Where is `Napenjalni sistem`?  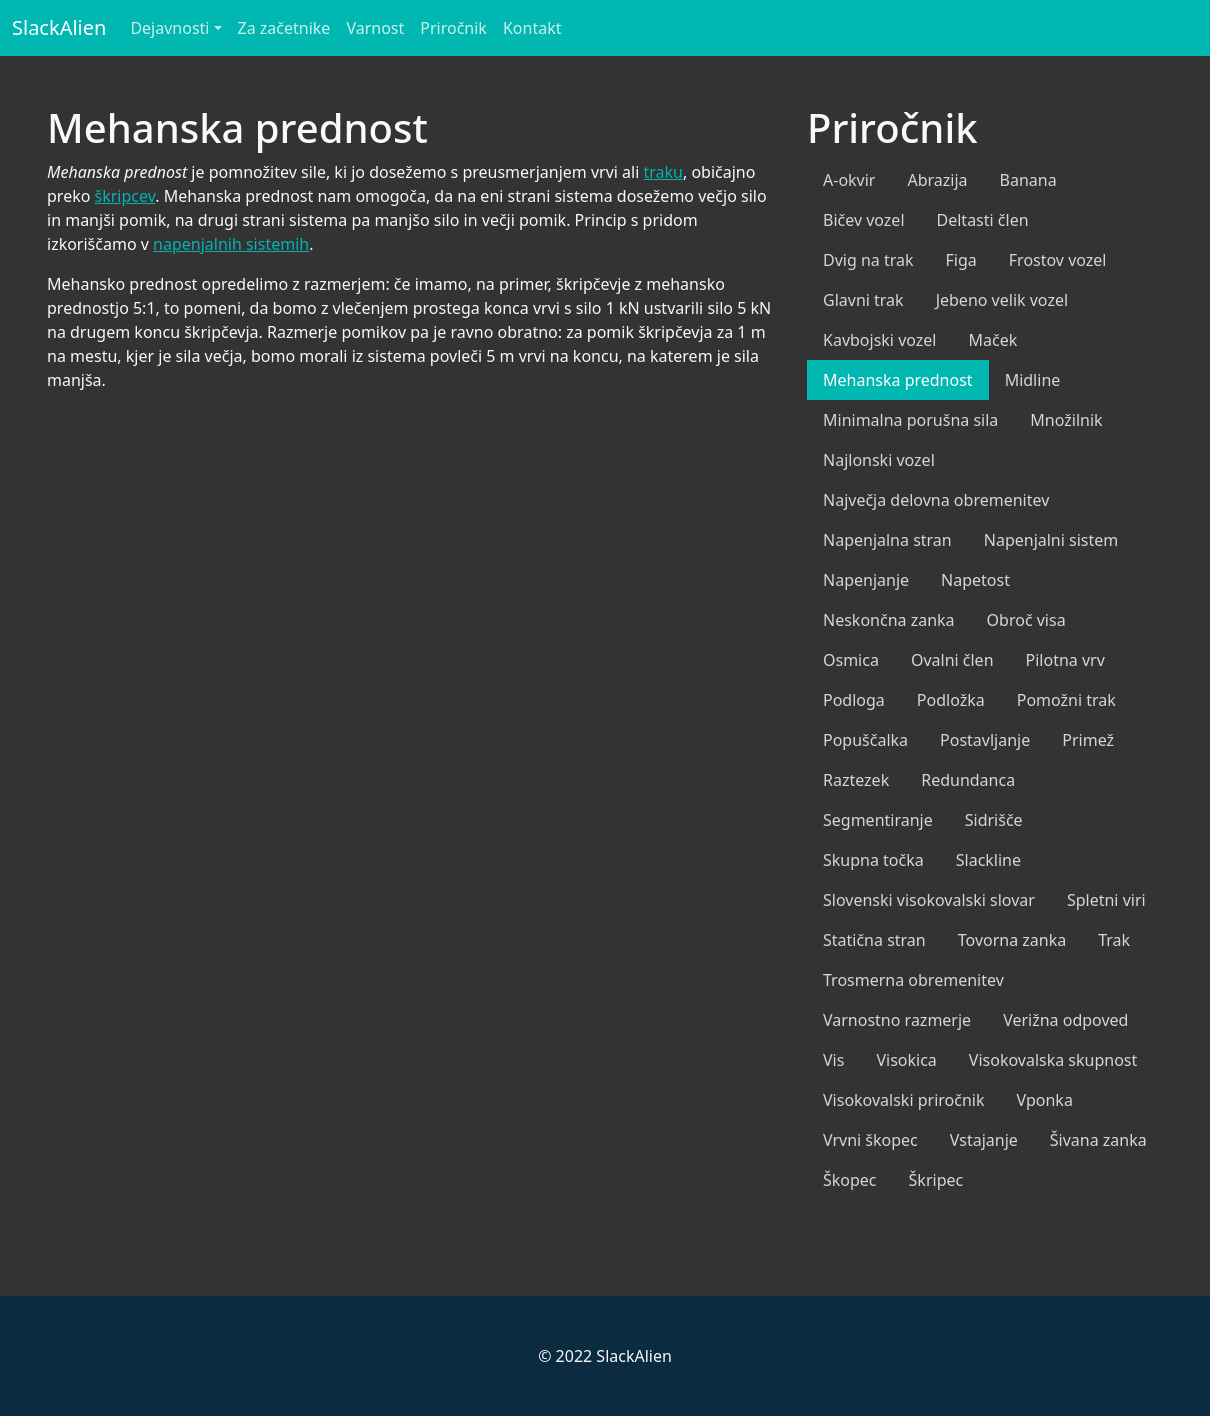
Napenjalni sistem is located at coordinates (1051, 540).